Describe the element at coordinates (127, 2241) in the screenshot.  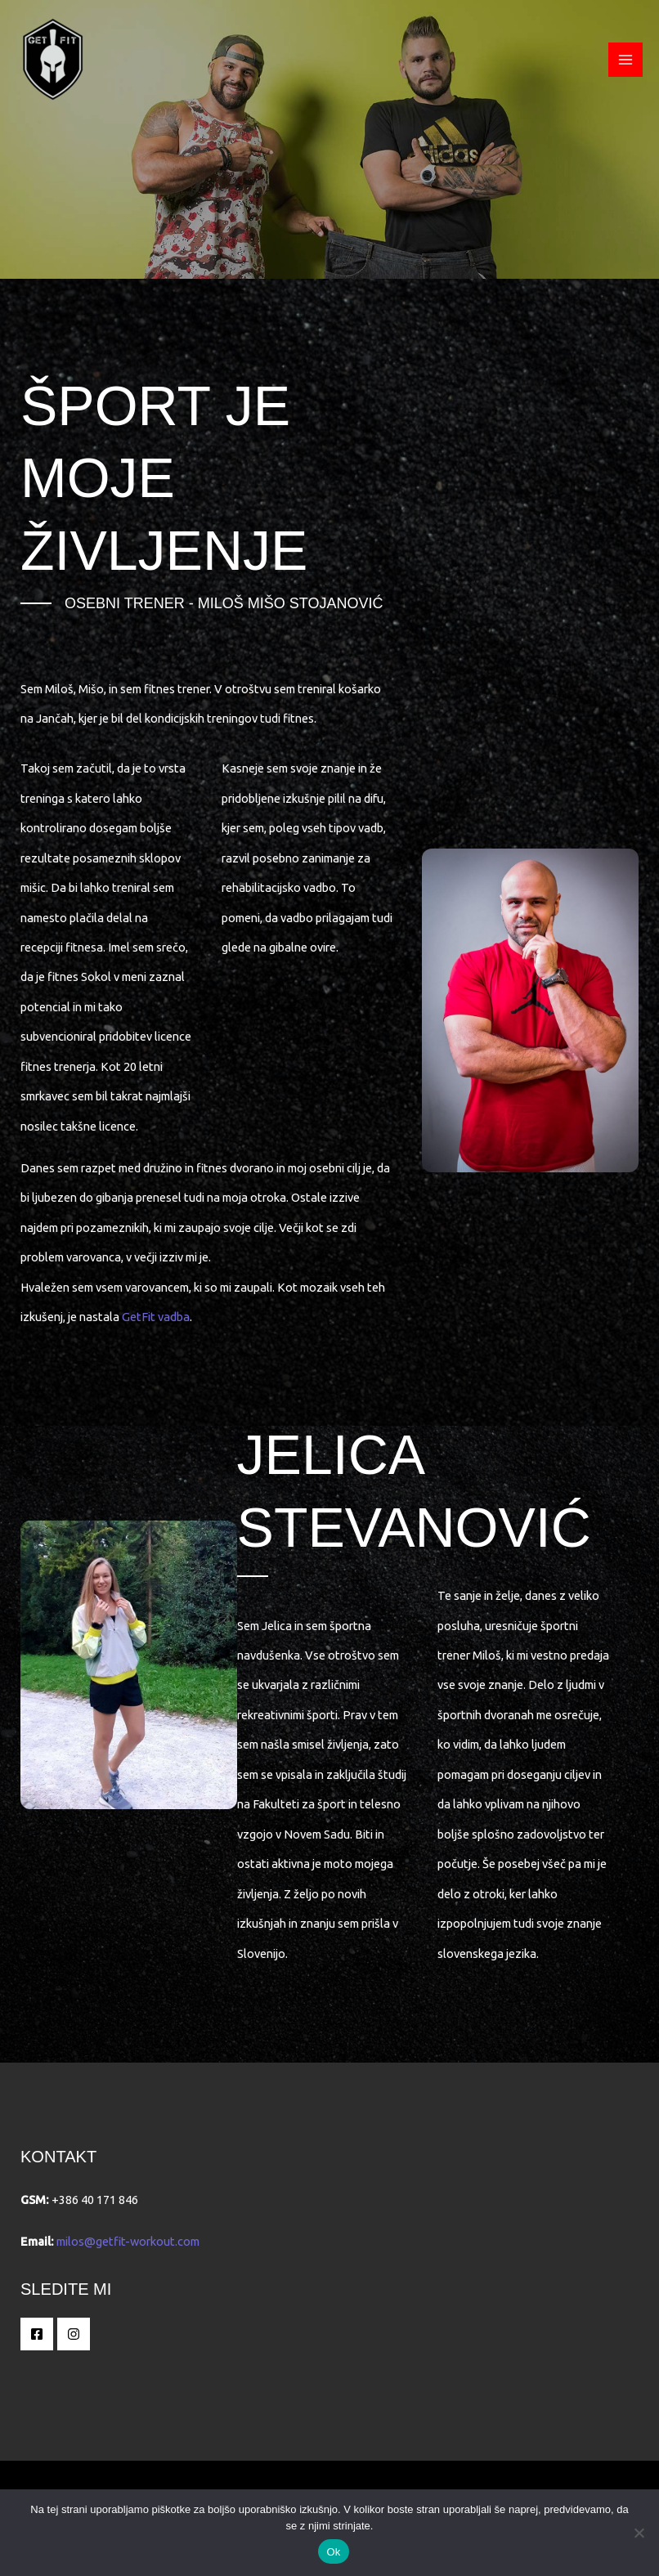
I see `milos@getfit-workout.com` at that location.